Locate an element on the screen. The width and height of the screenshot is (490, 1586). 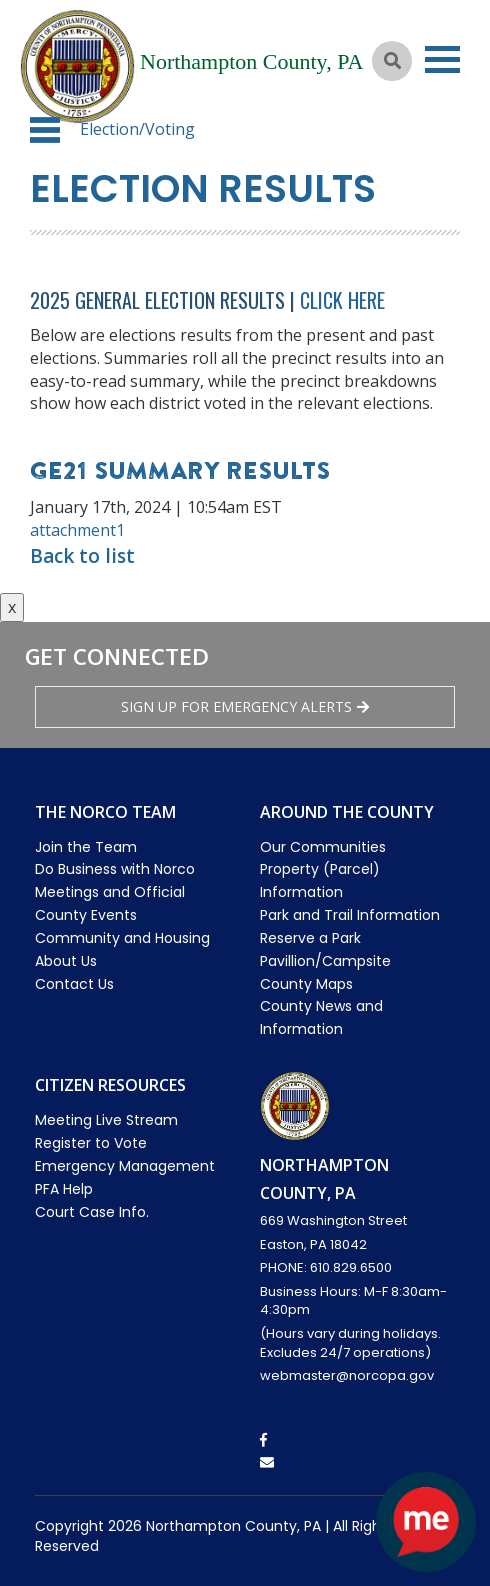
attachment1 is located at coordinates (77, 530).